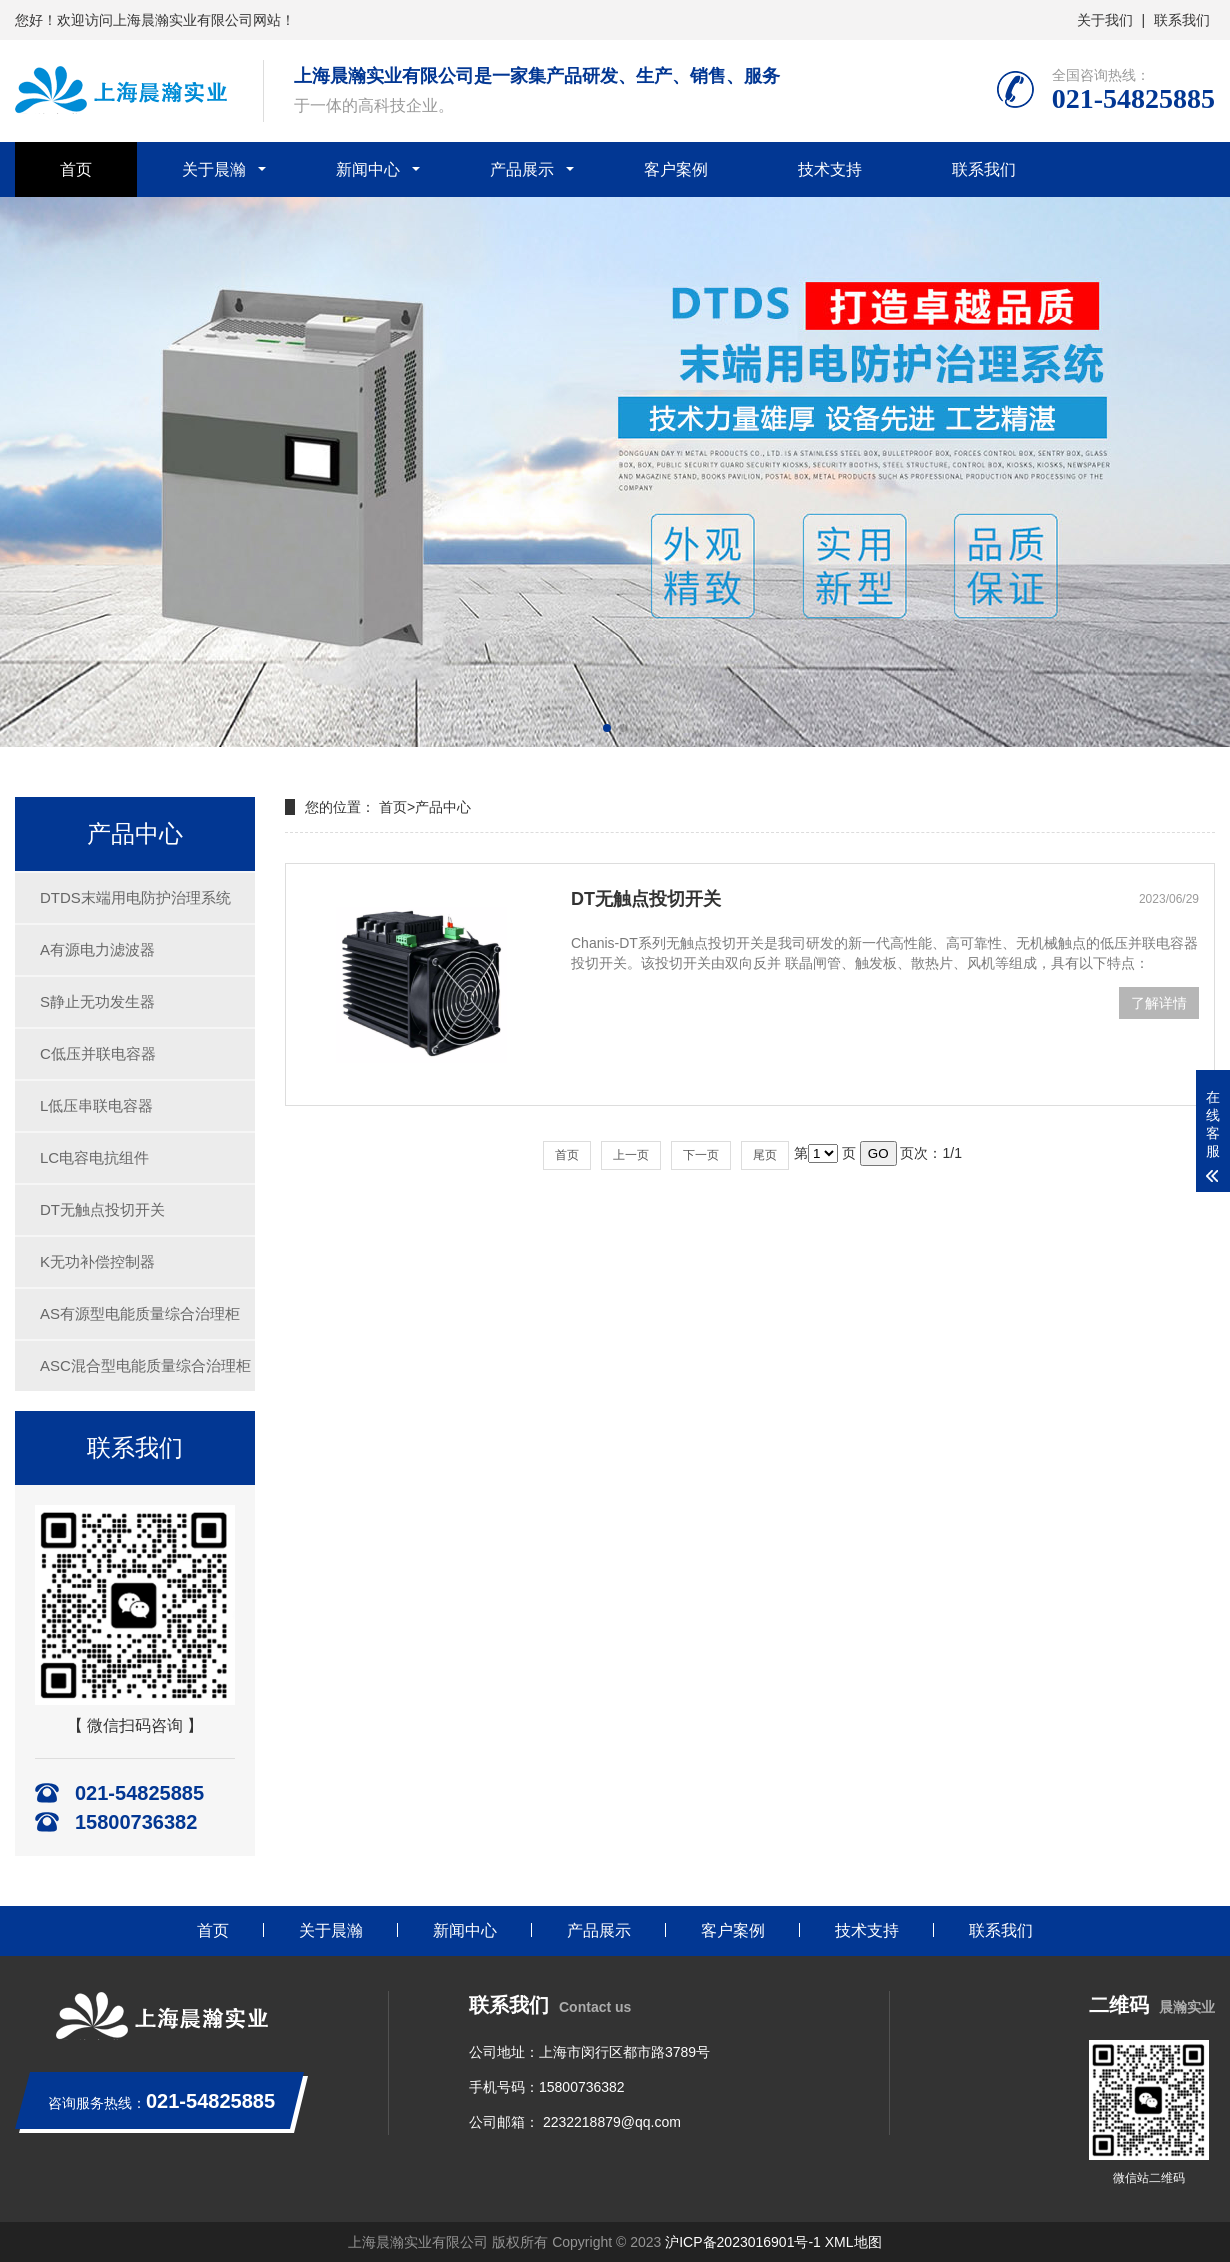 The image size is (1230, 2262). What do you see at coordinates (102, 1209) in the screenshot?
I see `DT无触点投切开关` at bounding box center [102, 1209].